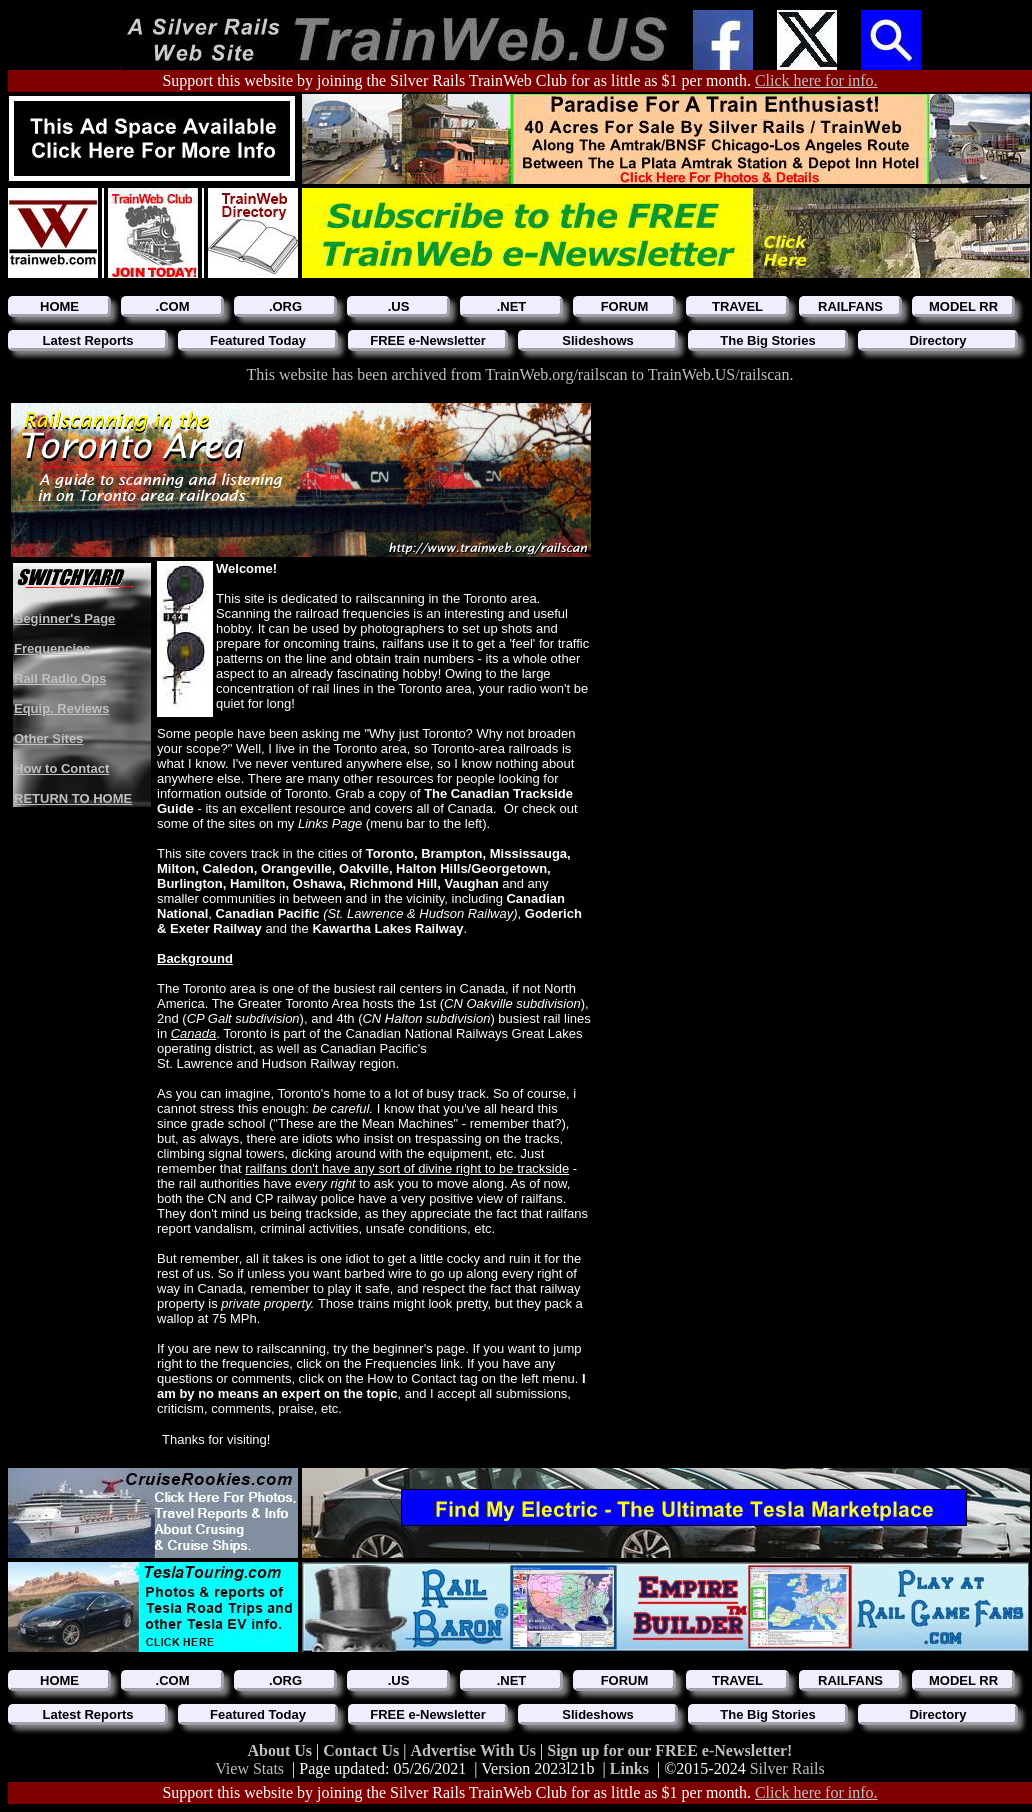 Image resolution: width=1032 pixels, height=1812 pixels. What do you see at coordinates (428, 340) in the screenshot?
I see `FREE e-Newsletter` at bounding box center [428, 340].